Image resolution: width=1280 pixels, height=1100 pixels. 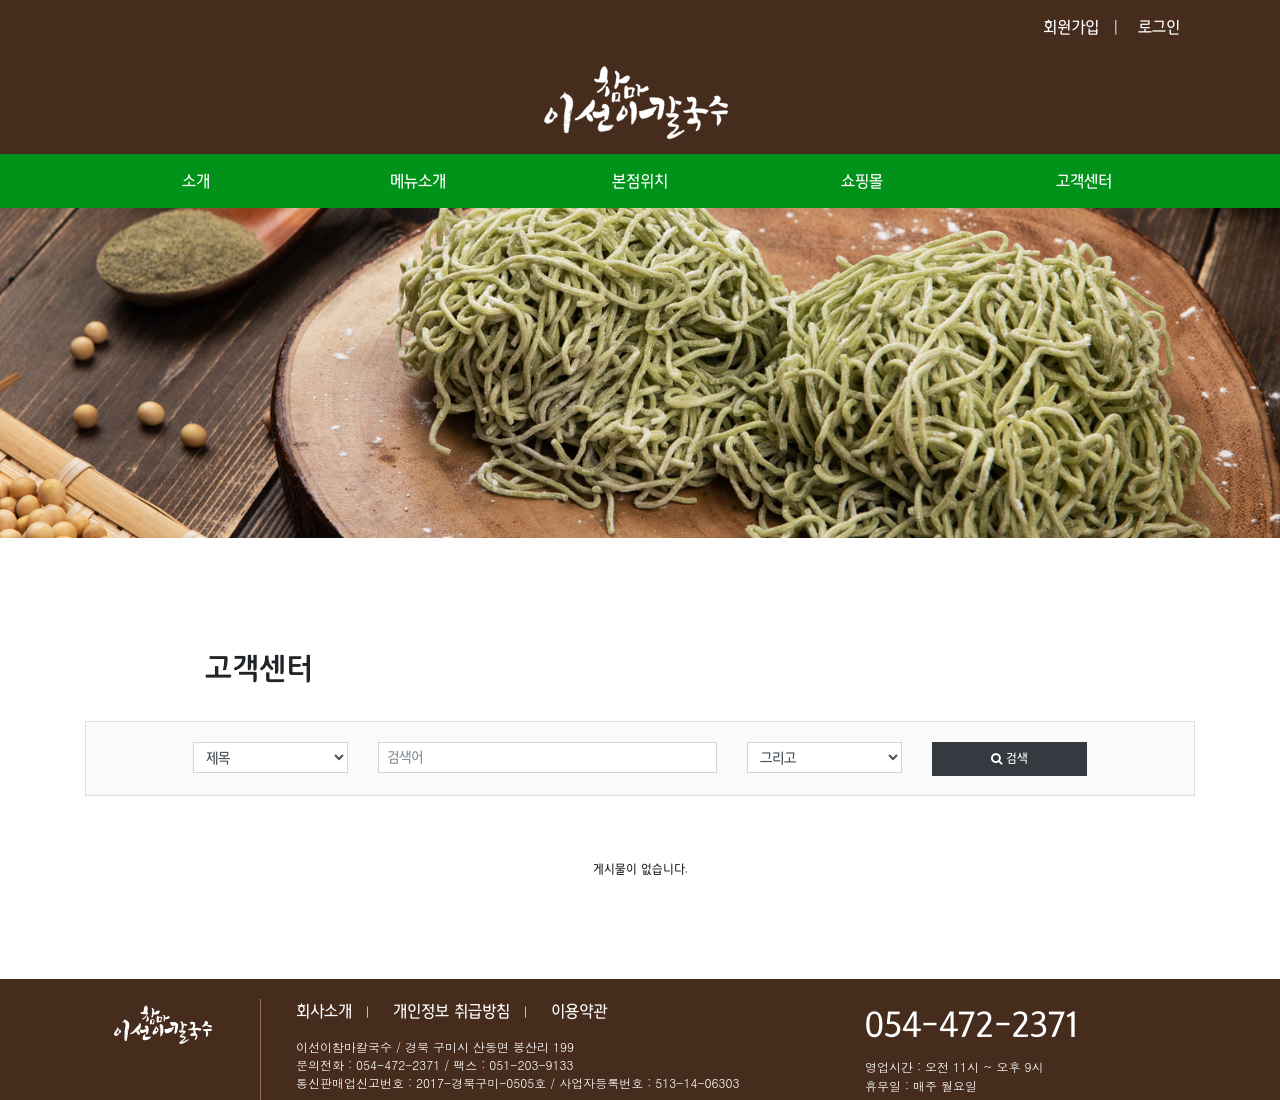 I want to click on 회원가입, so click(x=1071, y=27).